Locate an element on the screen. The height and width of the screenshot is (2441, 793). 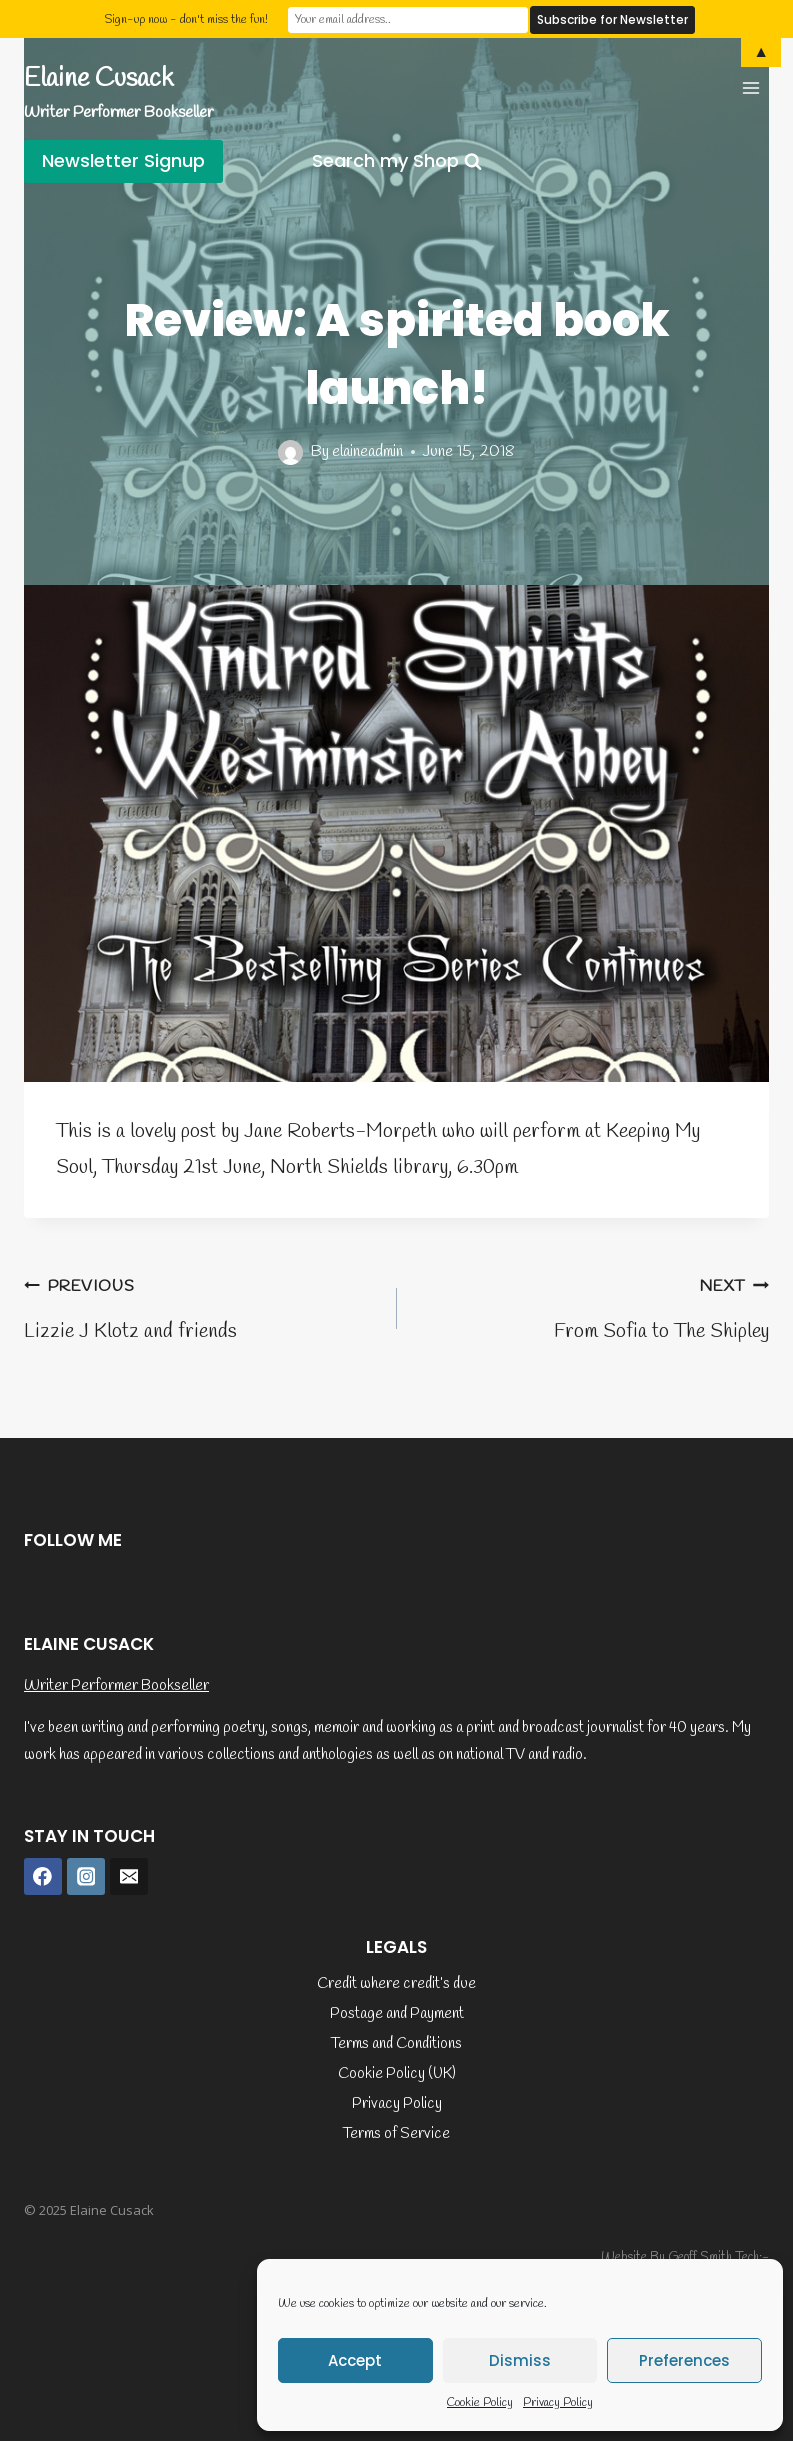
Lizzie J Klotz and friends is located at coordinates (200, 1306).